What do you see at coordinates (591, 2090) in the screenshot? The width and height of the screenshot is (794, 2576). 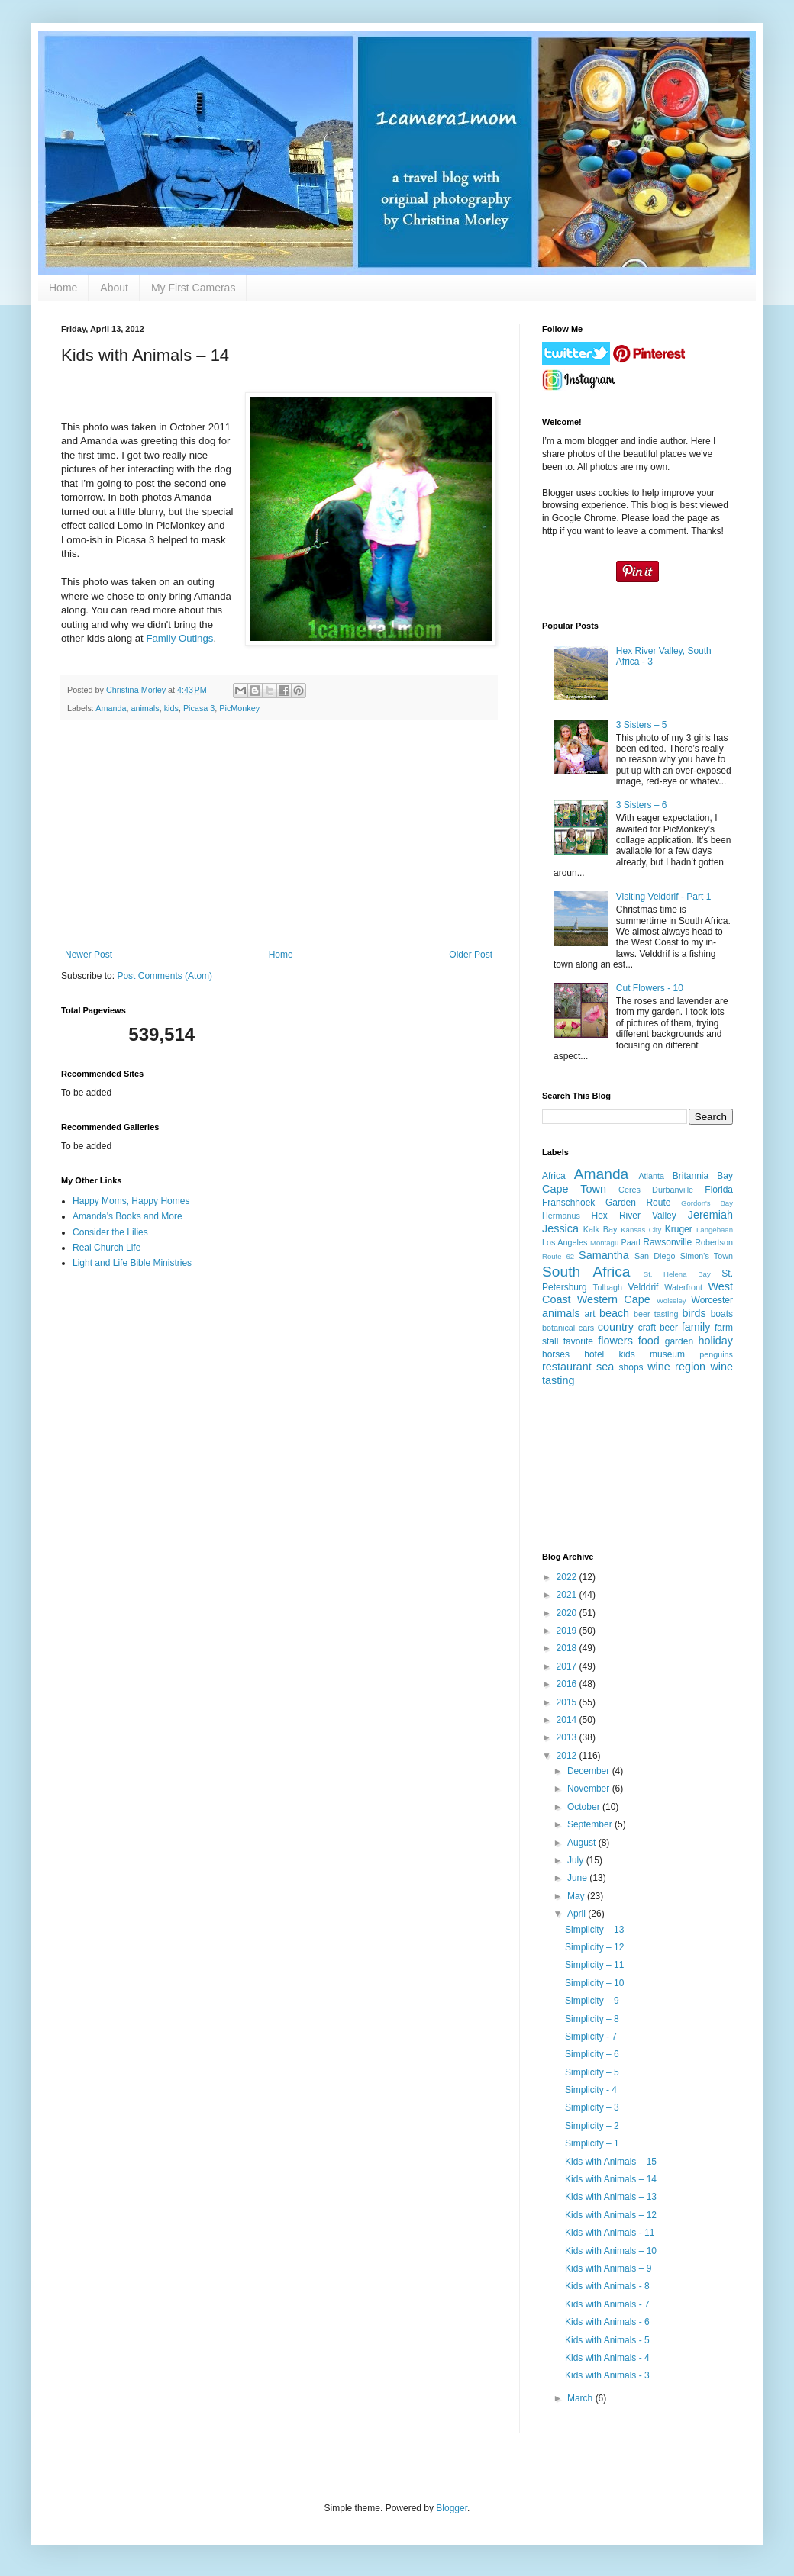 I see `Simplicity - 4` at bounding box center [591, 2090].